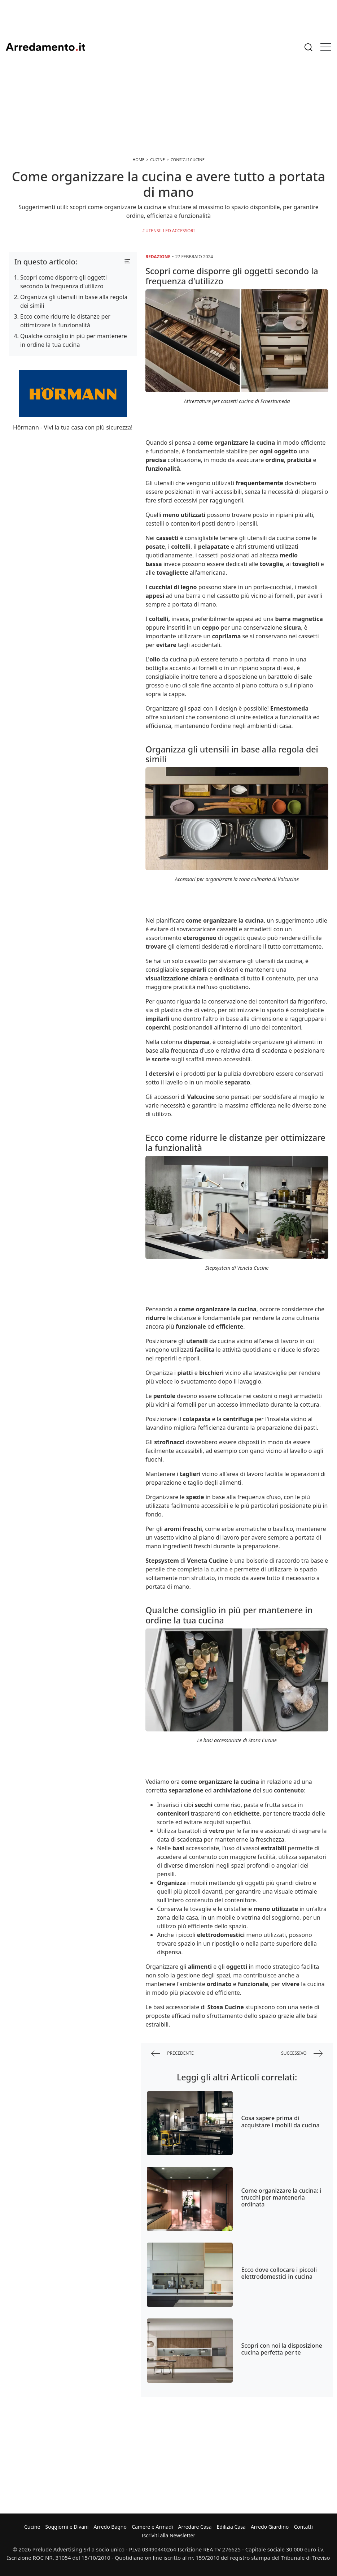  I want to click on Camere e Armadi, so click(152, 2526).